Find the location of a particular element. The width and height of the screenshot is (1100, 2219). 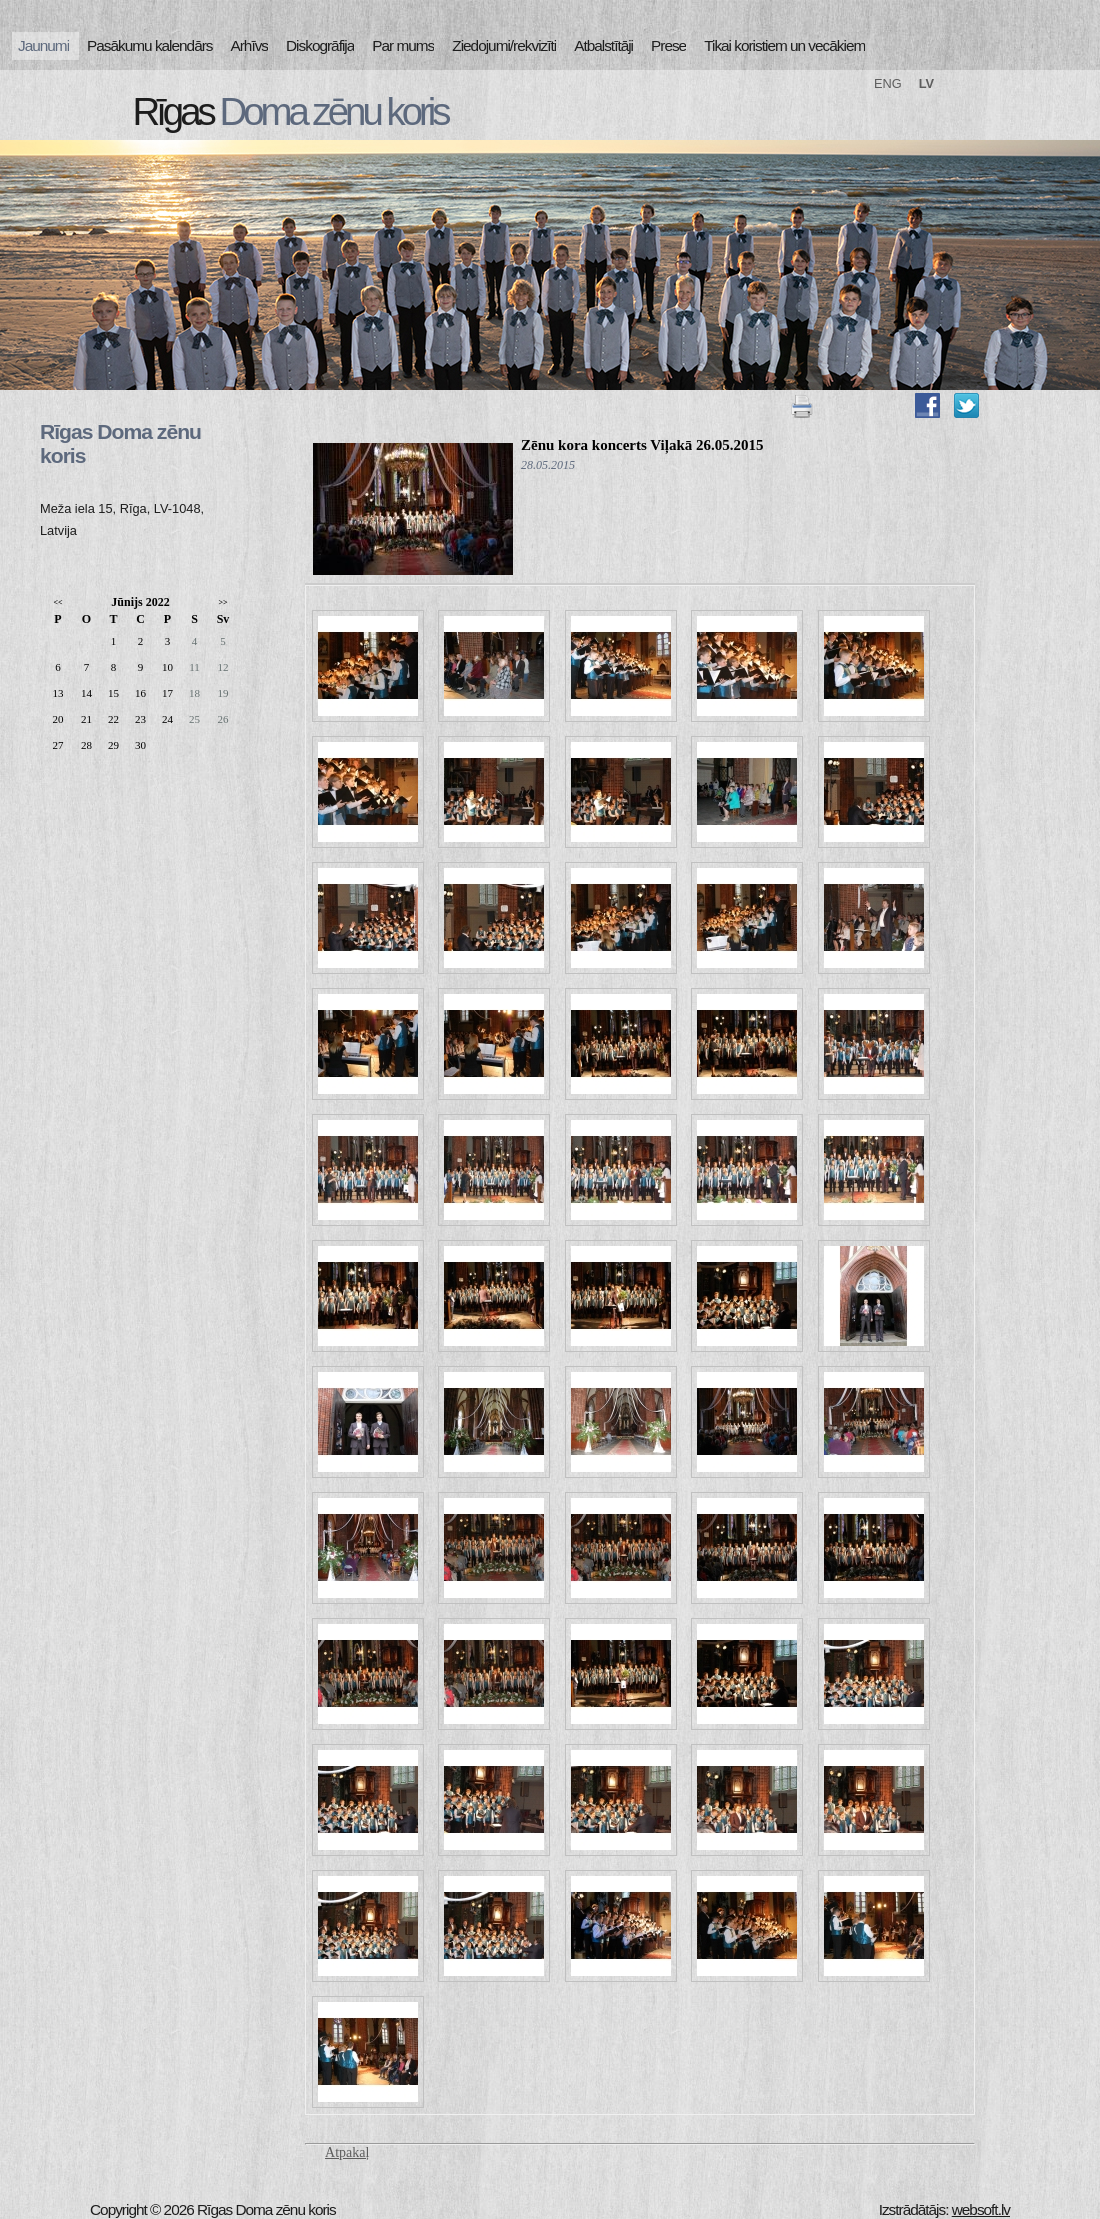

Tikai koristiem un vecākiem is located at coordinates (784, 45).